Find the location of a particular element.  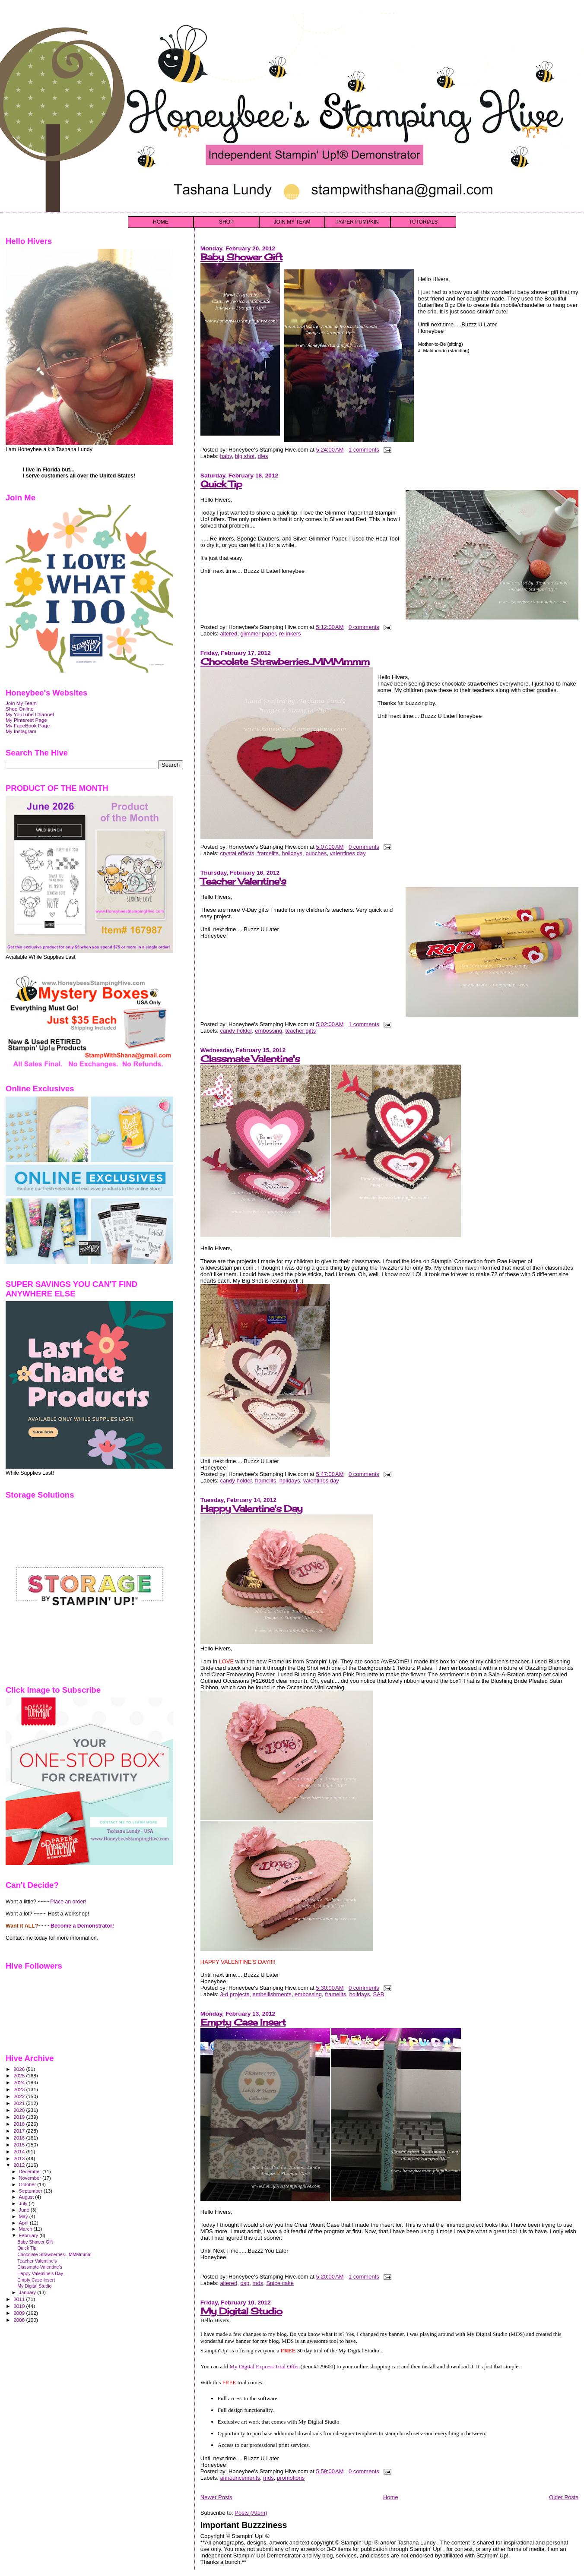

announcements is located at coordinates (240, 2478).